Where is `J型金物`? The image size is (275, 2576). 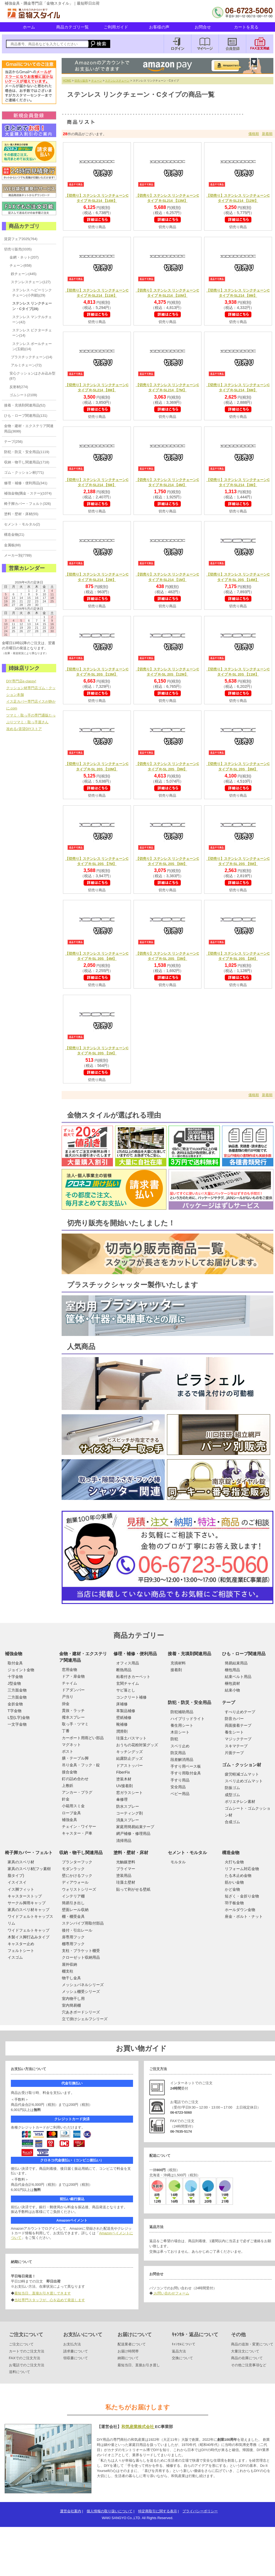 J型金物 is located at coordinates (14, 1683).